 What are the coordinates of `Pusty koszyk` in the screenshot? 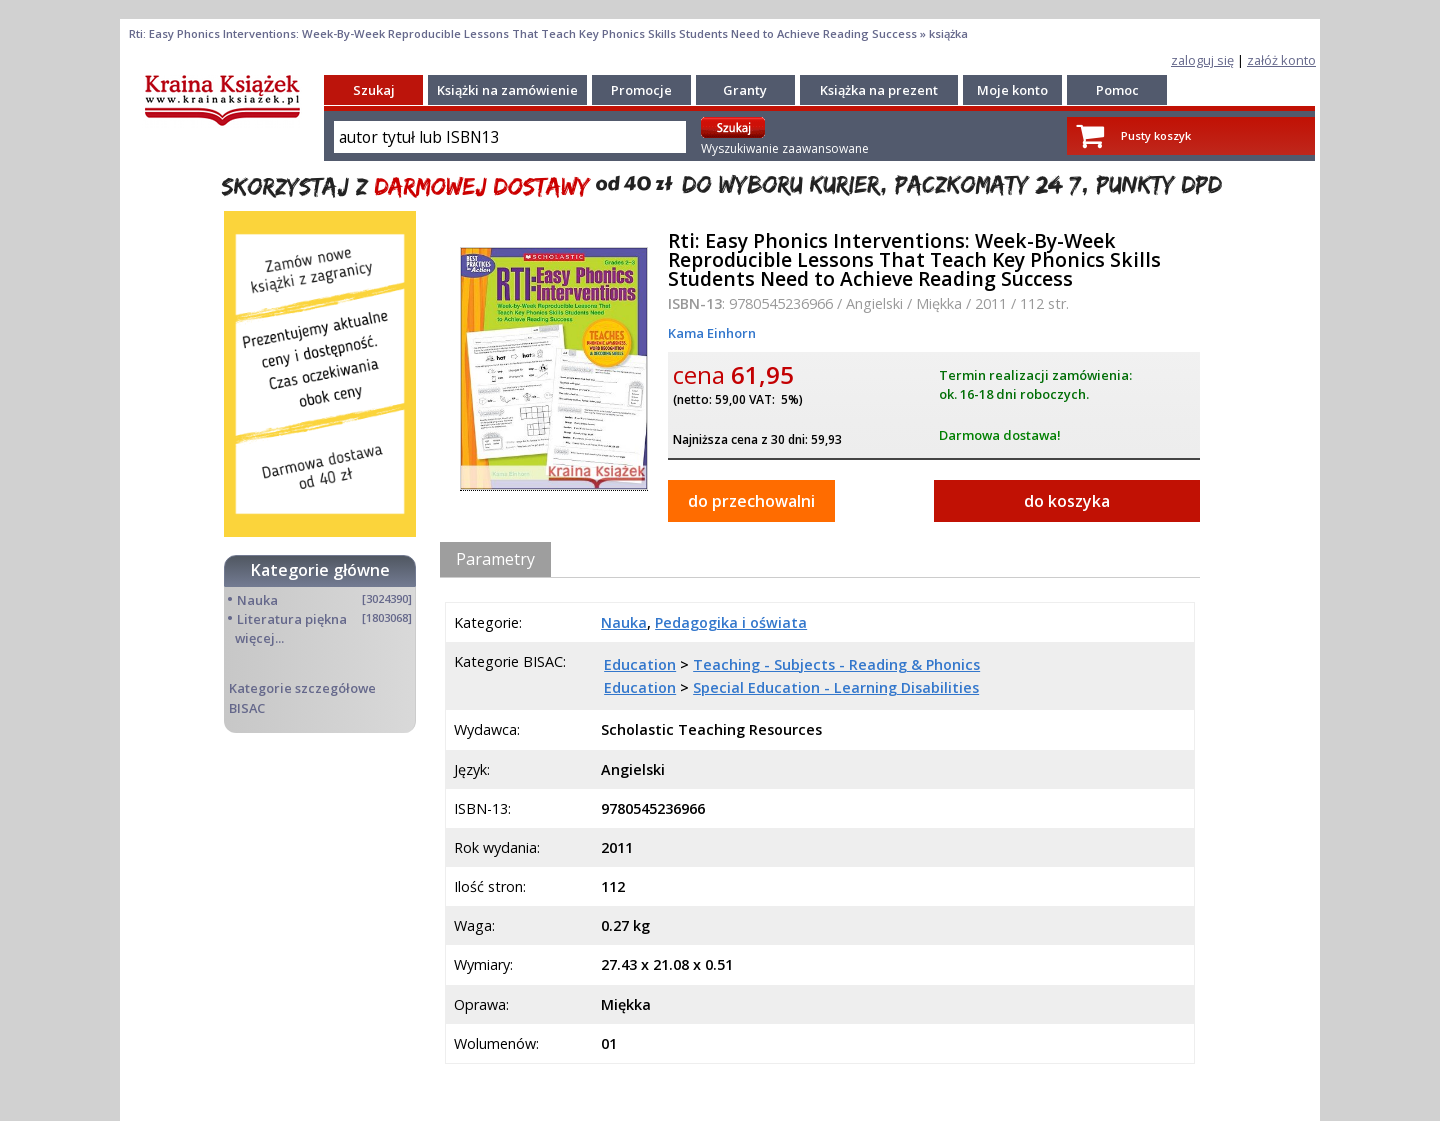 It's located at (1156, 135).